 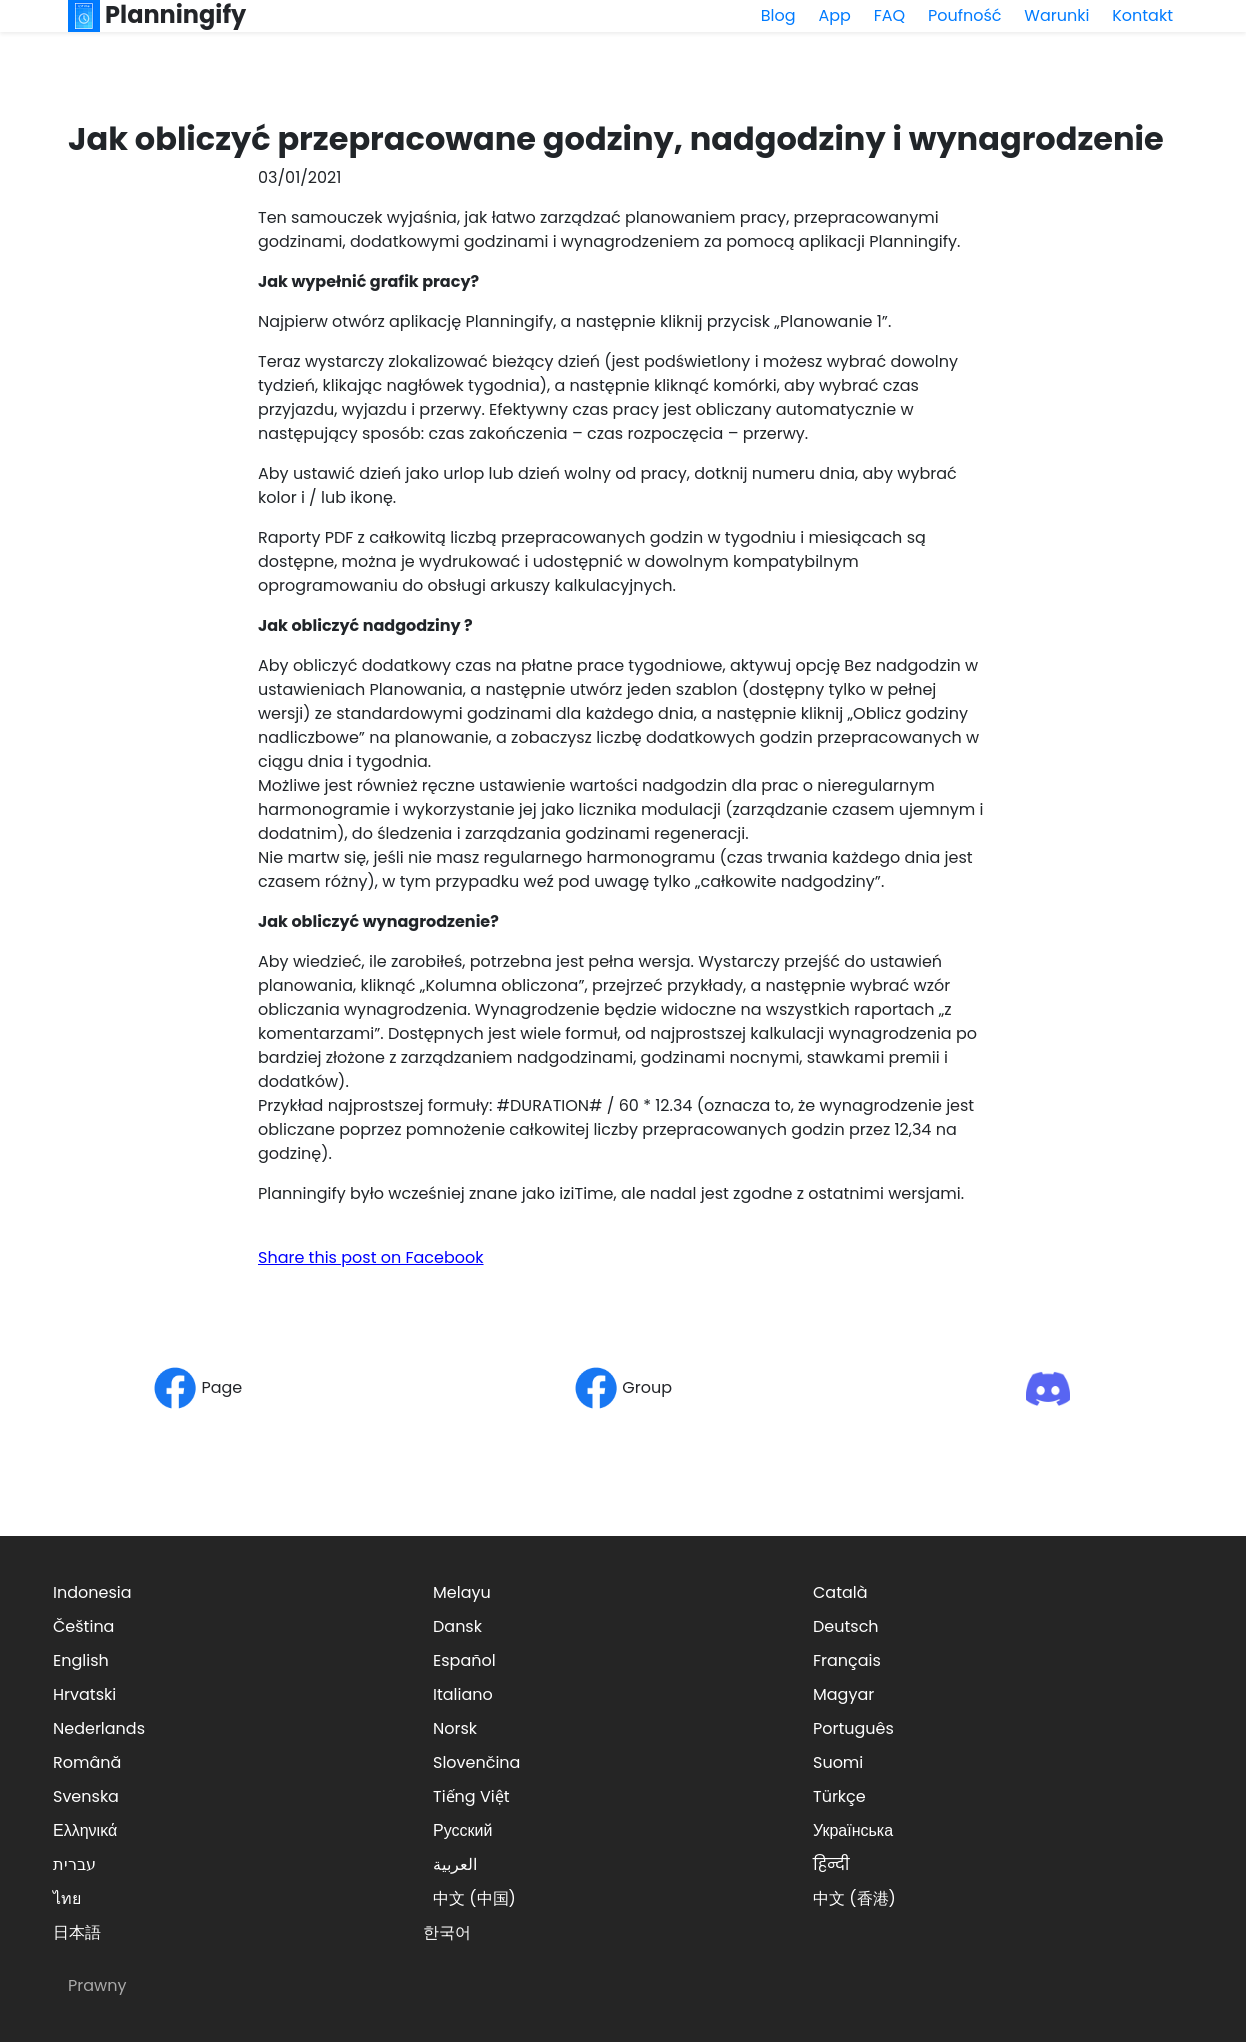 What do you see at coordinates (623, 1387) in the screenshot?
I see `Group` at bounding box center [623, 1387].